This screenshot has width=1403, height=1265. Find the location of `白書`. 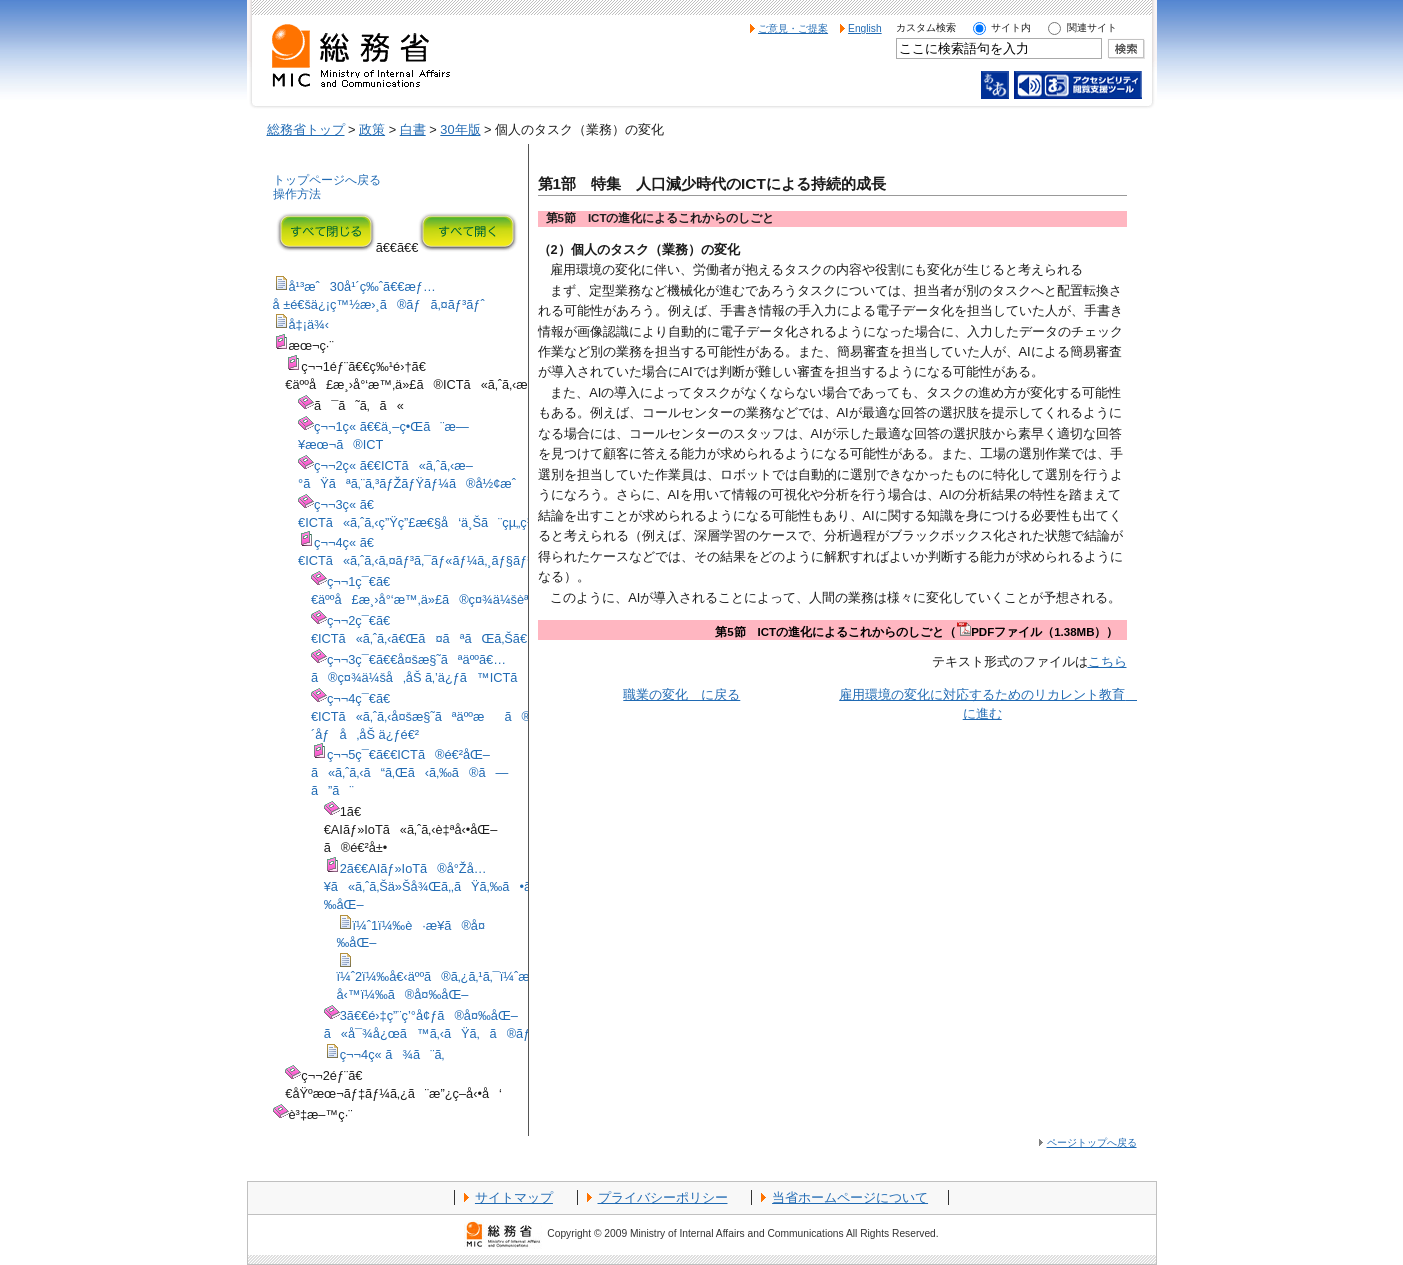

白書 is located at coordinates (413, 129).